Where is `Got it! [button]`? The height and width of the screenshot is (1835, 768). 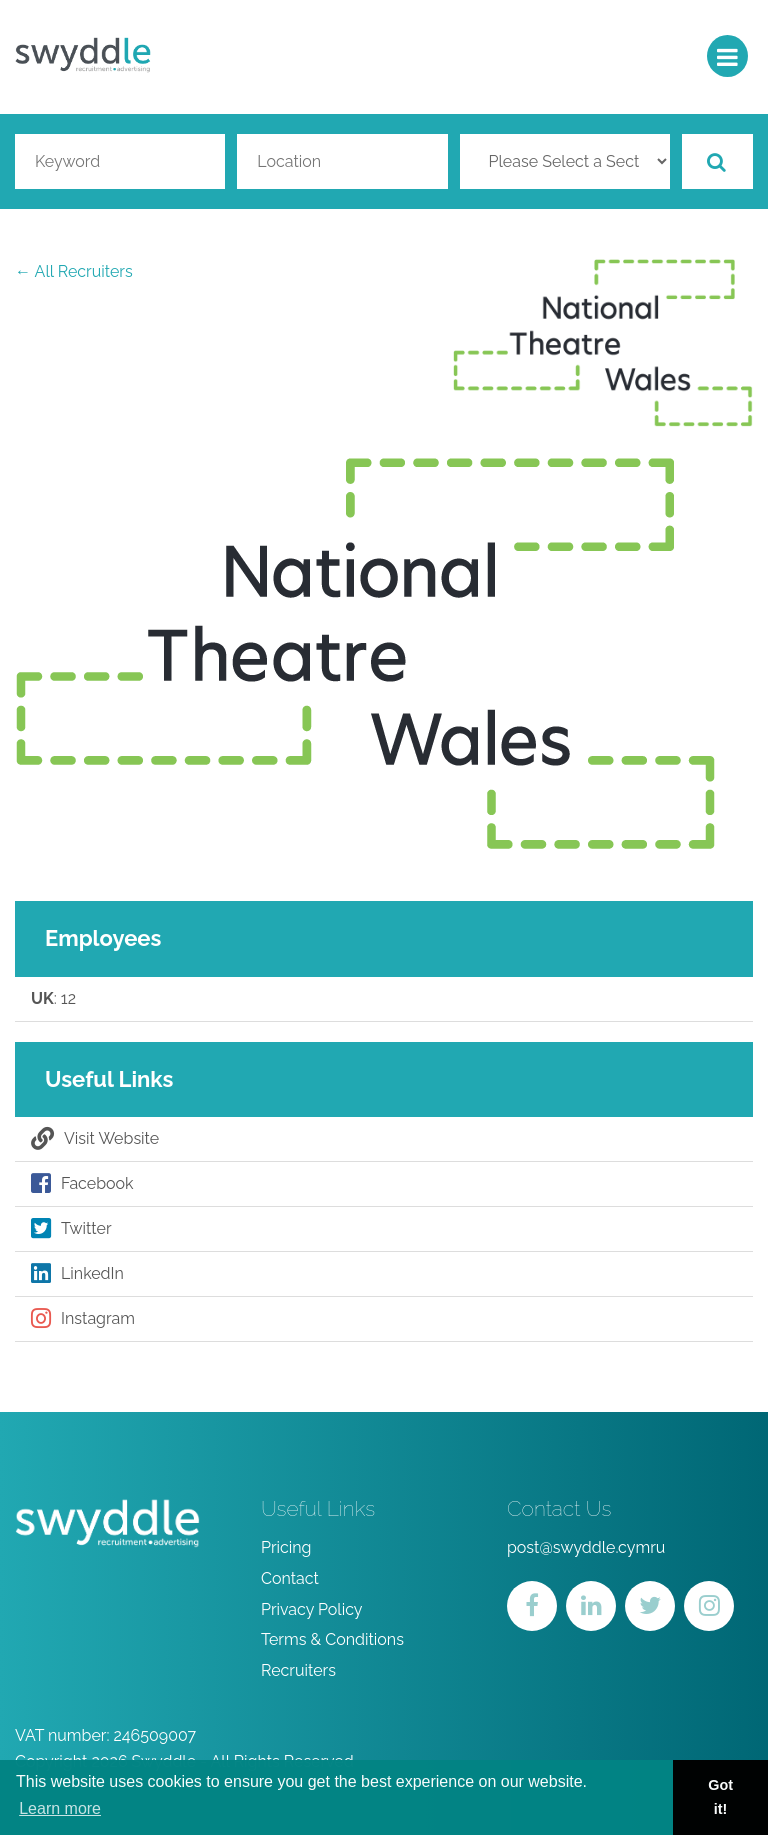
Got it! [button] is located at coordinates (720, 1797).